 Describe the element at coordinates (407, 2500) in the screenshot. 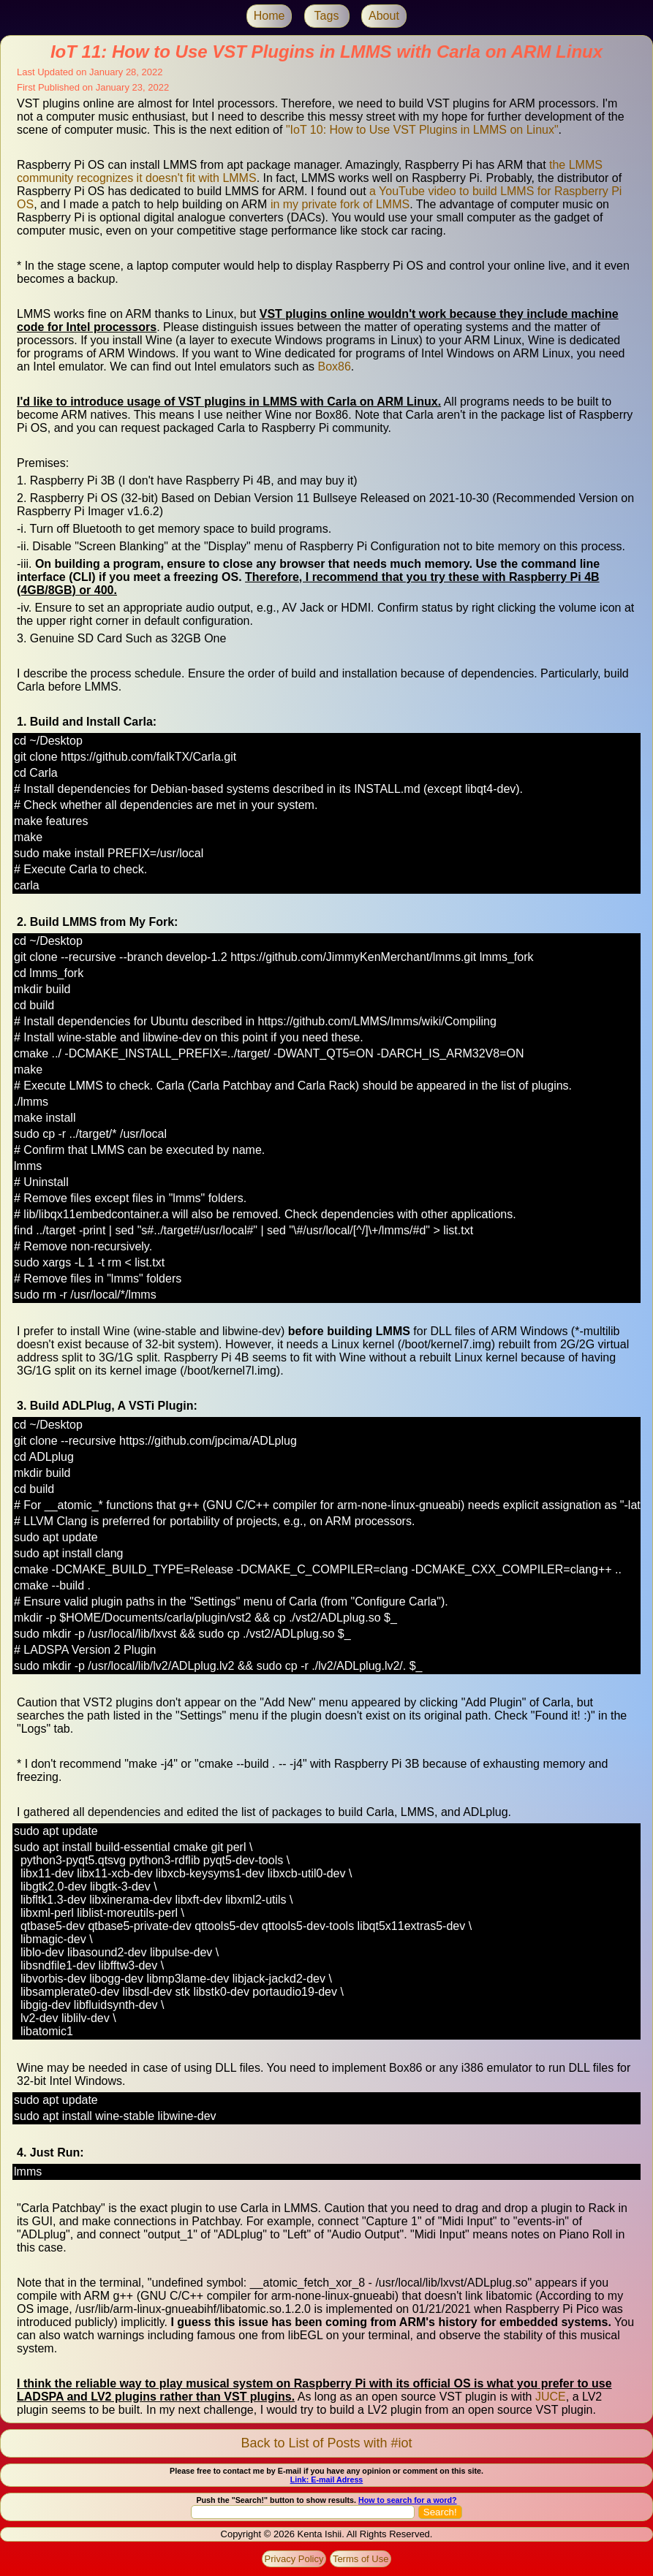

I see `How to search for a word?` at that location.